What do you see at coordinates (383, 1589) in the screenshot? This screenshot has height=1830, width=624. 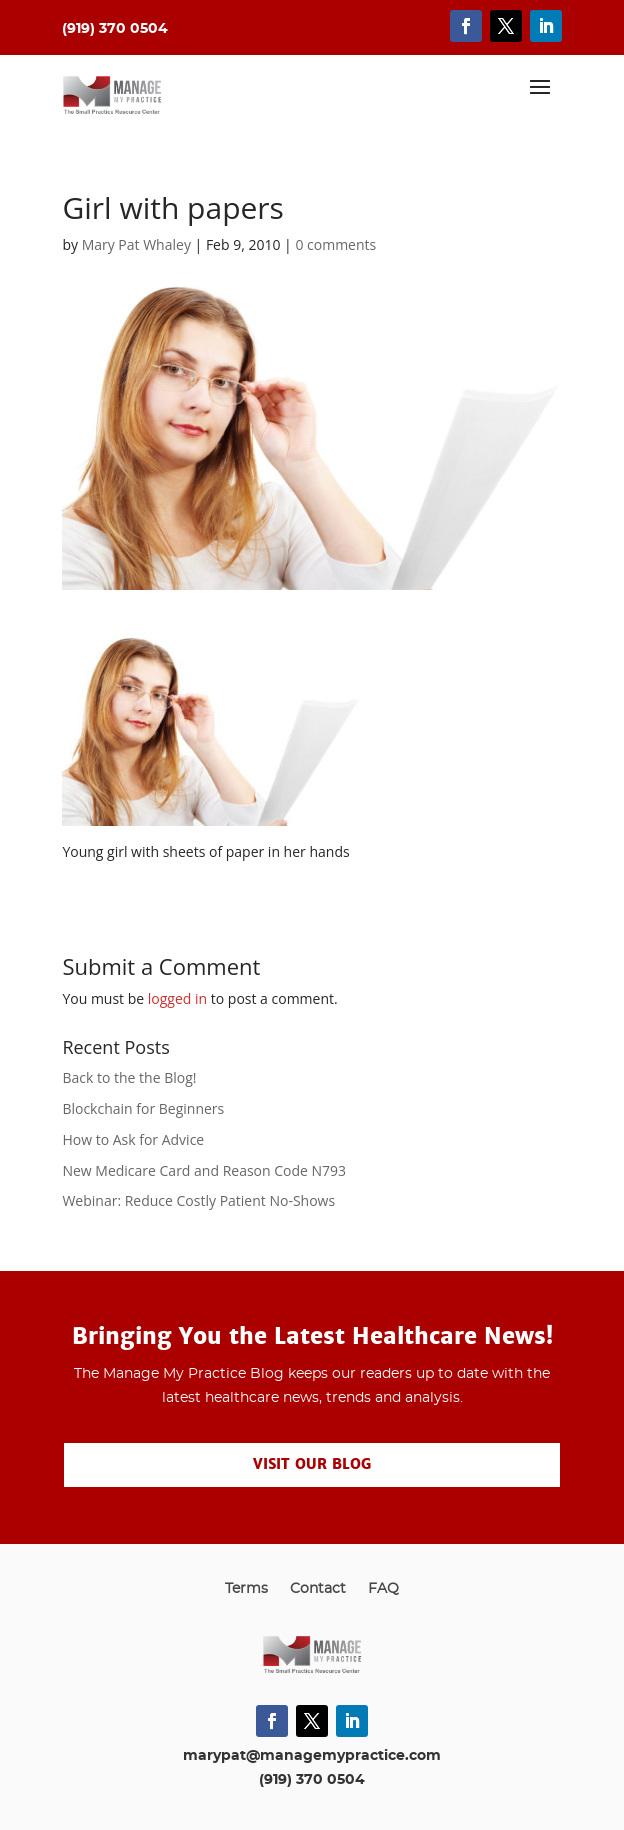 I see `FAQ` at bounding box center [383, 1589].